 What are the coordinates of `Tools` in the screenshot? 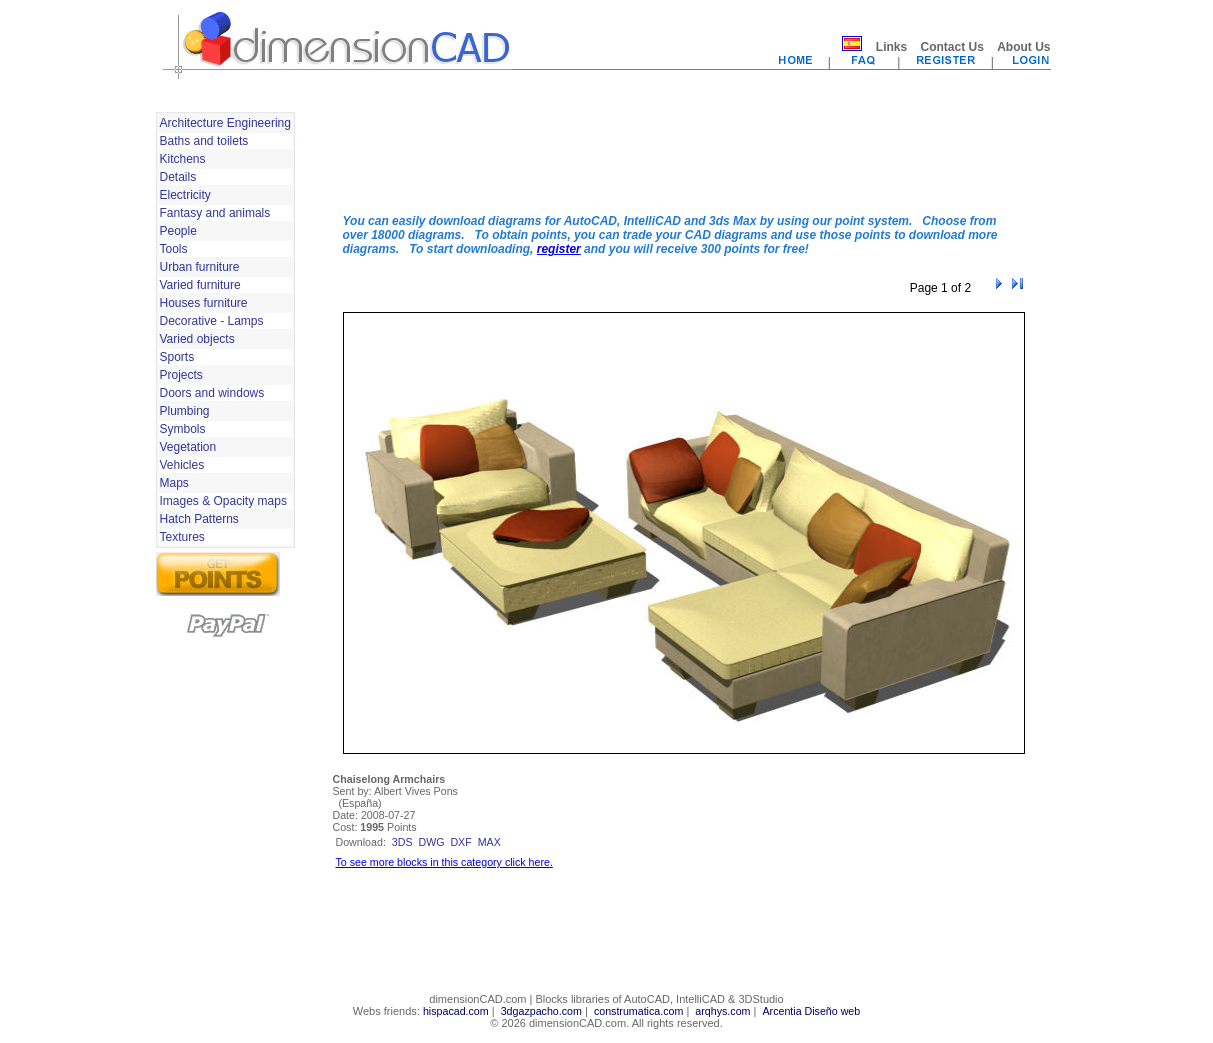 It's located at (174, 249).